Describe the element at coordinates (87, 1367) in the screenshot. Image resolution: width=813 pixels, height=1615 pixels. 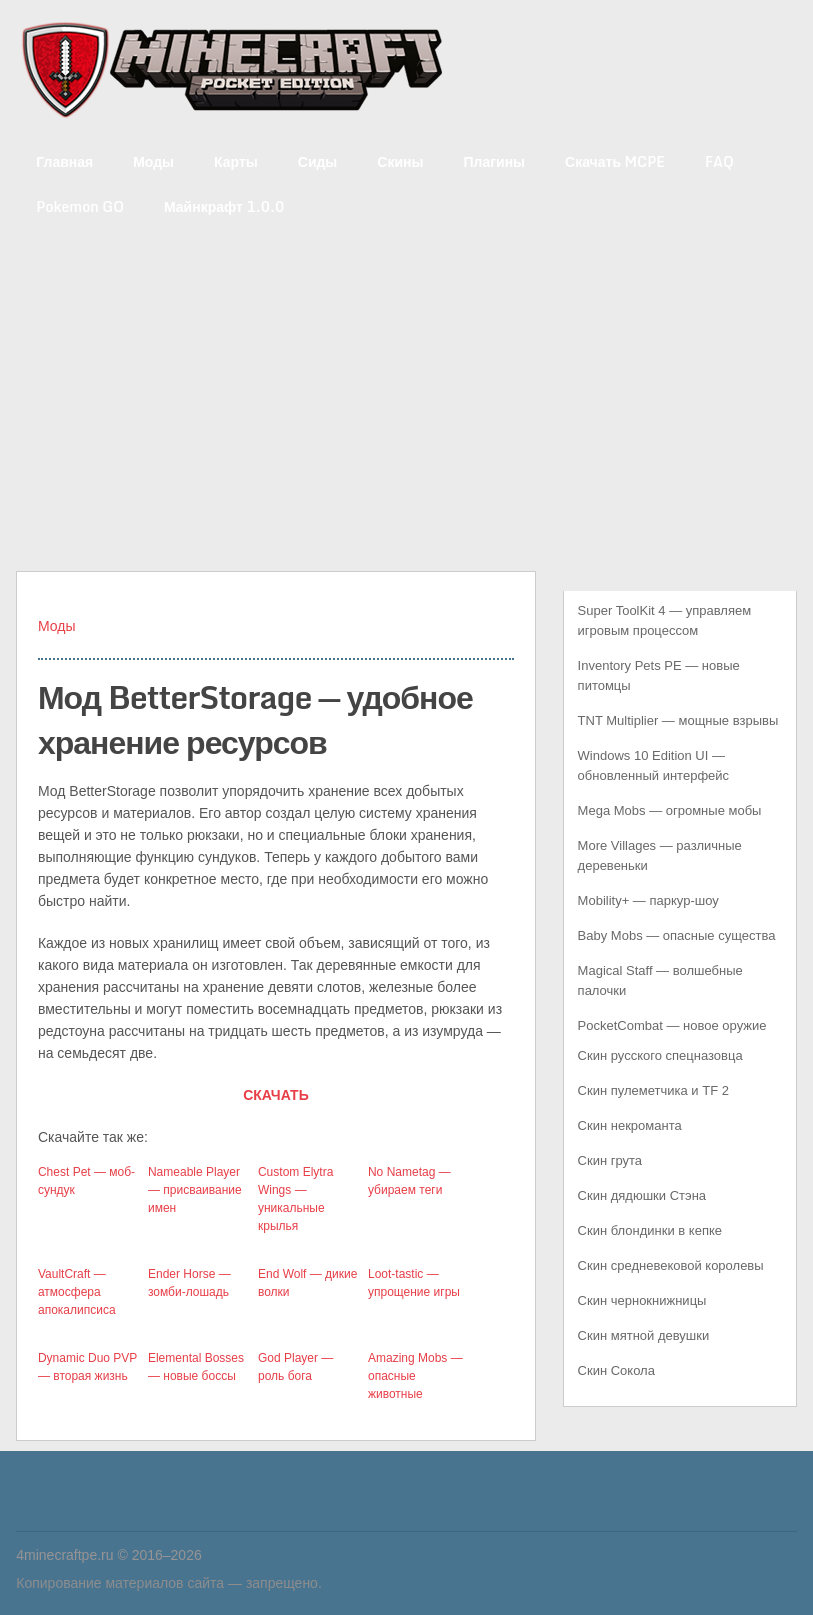
I see `Dynamic Duo PVP — вторая жизнь` at that location.